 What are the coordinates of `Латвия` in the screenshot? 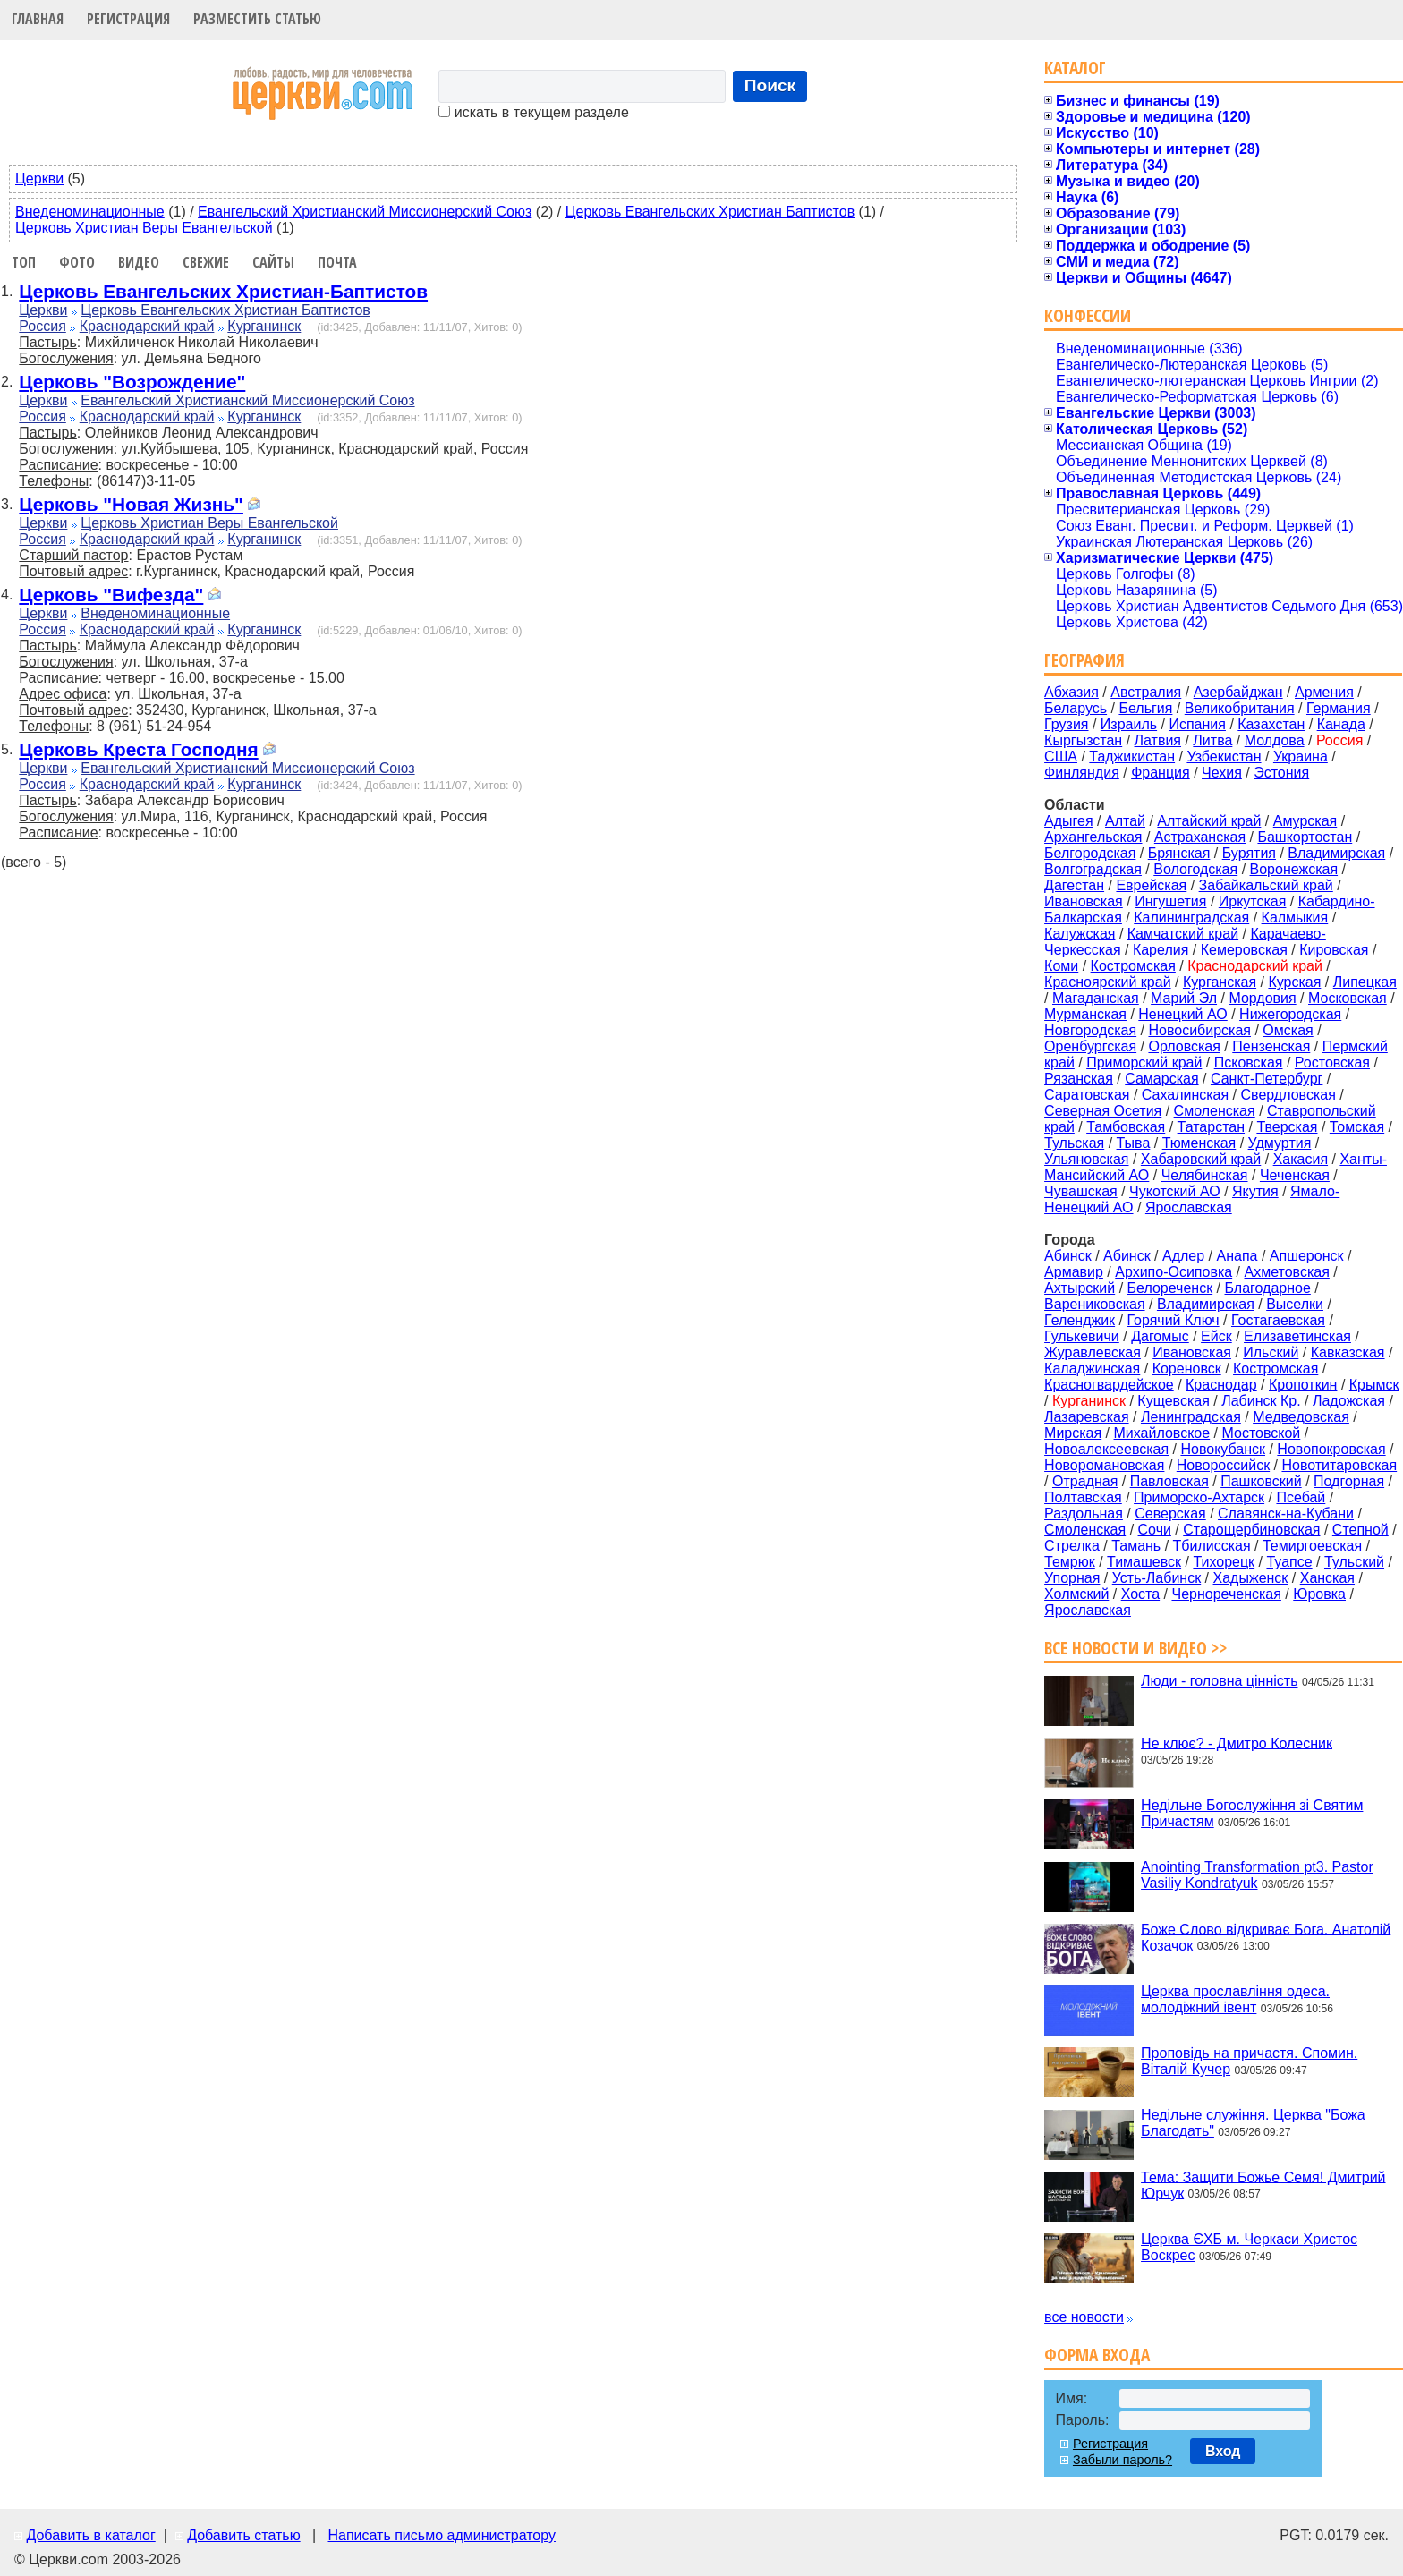 It's located at (1158, 740).